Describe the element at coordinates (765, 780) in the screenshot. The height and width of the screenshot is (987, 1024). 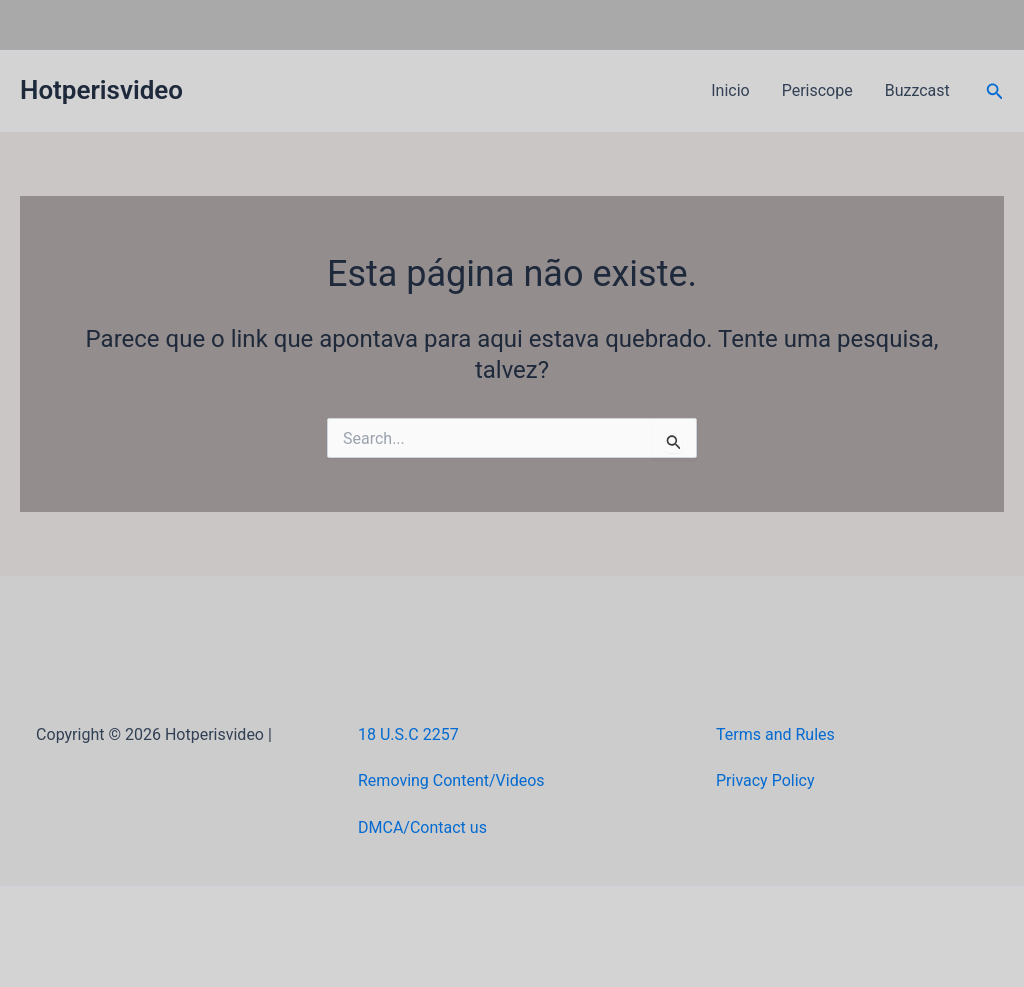
I see `Privacy Policy` at that location.